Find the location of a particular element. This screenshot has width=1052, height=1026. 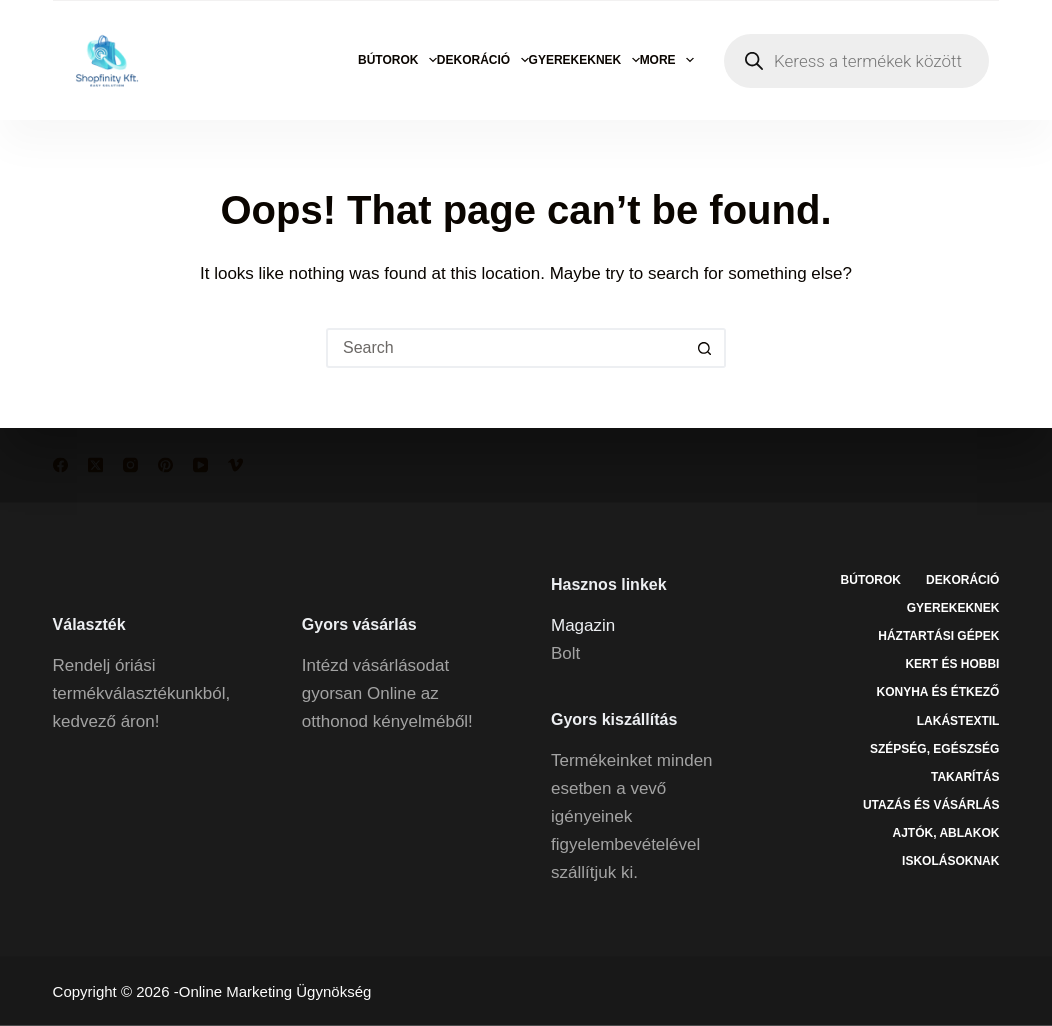

[X (Twitter)] is located at coordinates (95, 465).